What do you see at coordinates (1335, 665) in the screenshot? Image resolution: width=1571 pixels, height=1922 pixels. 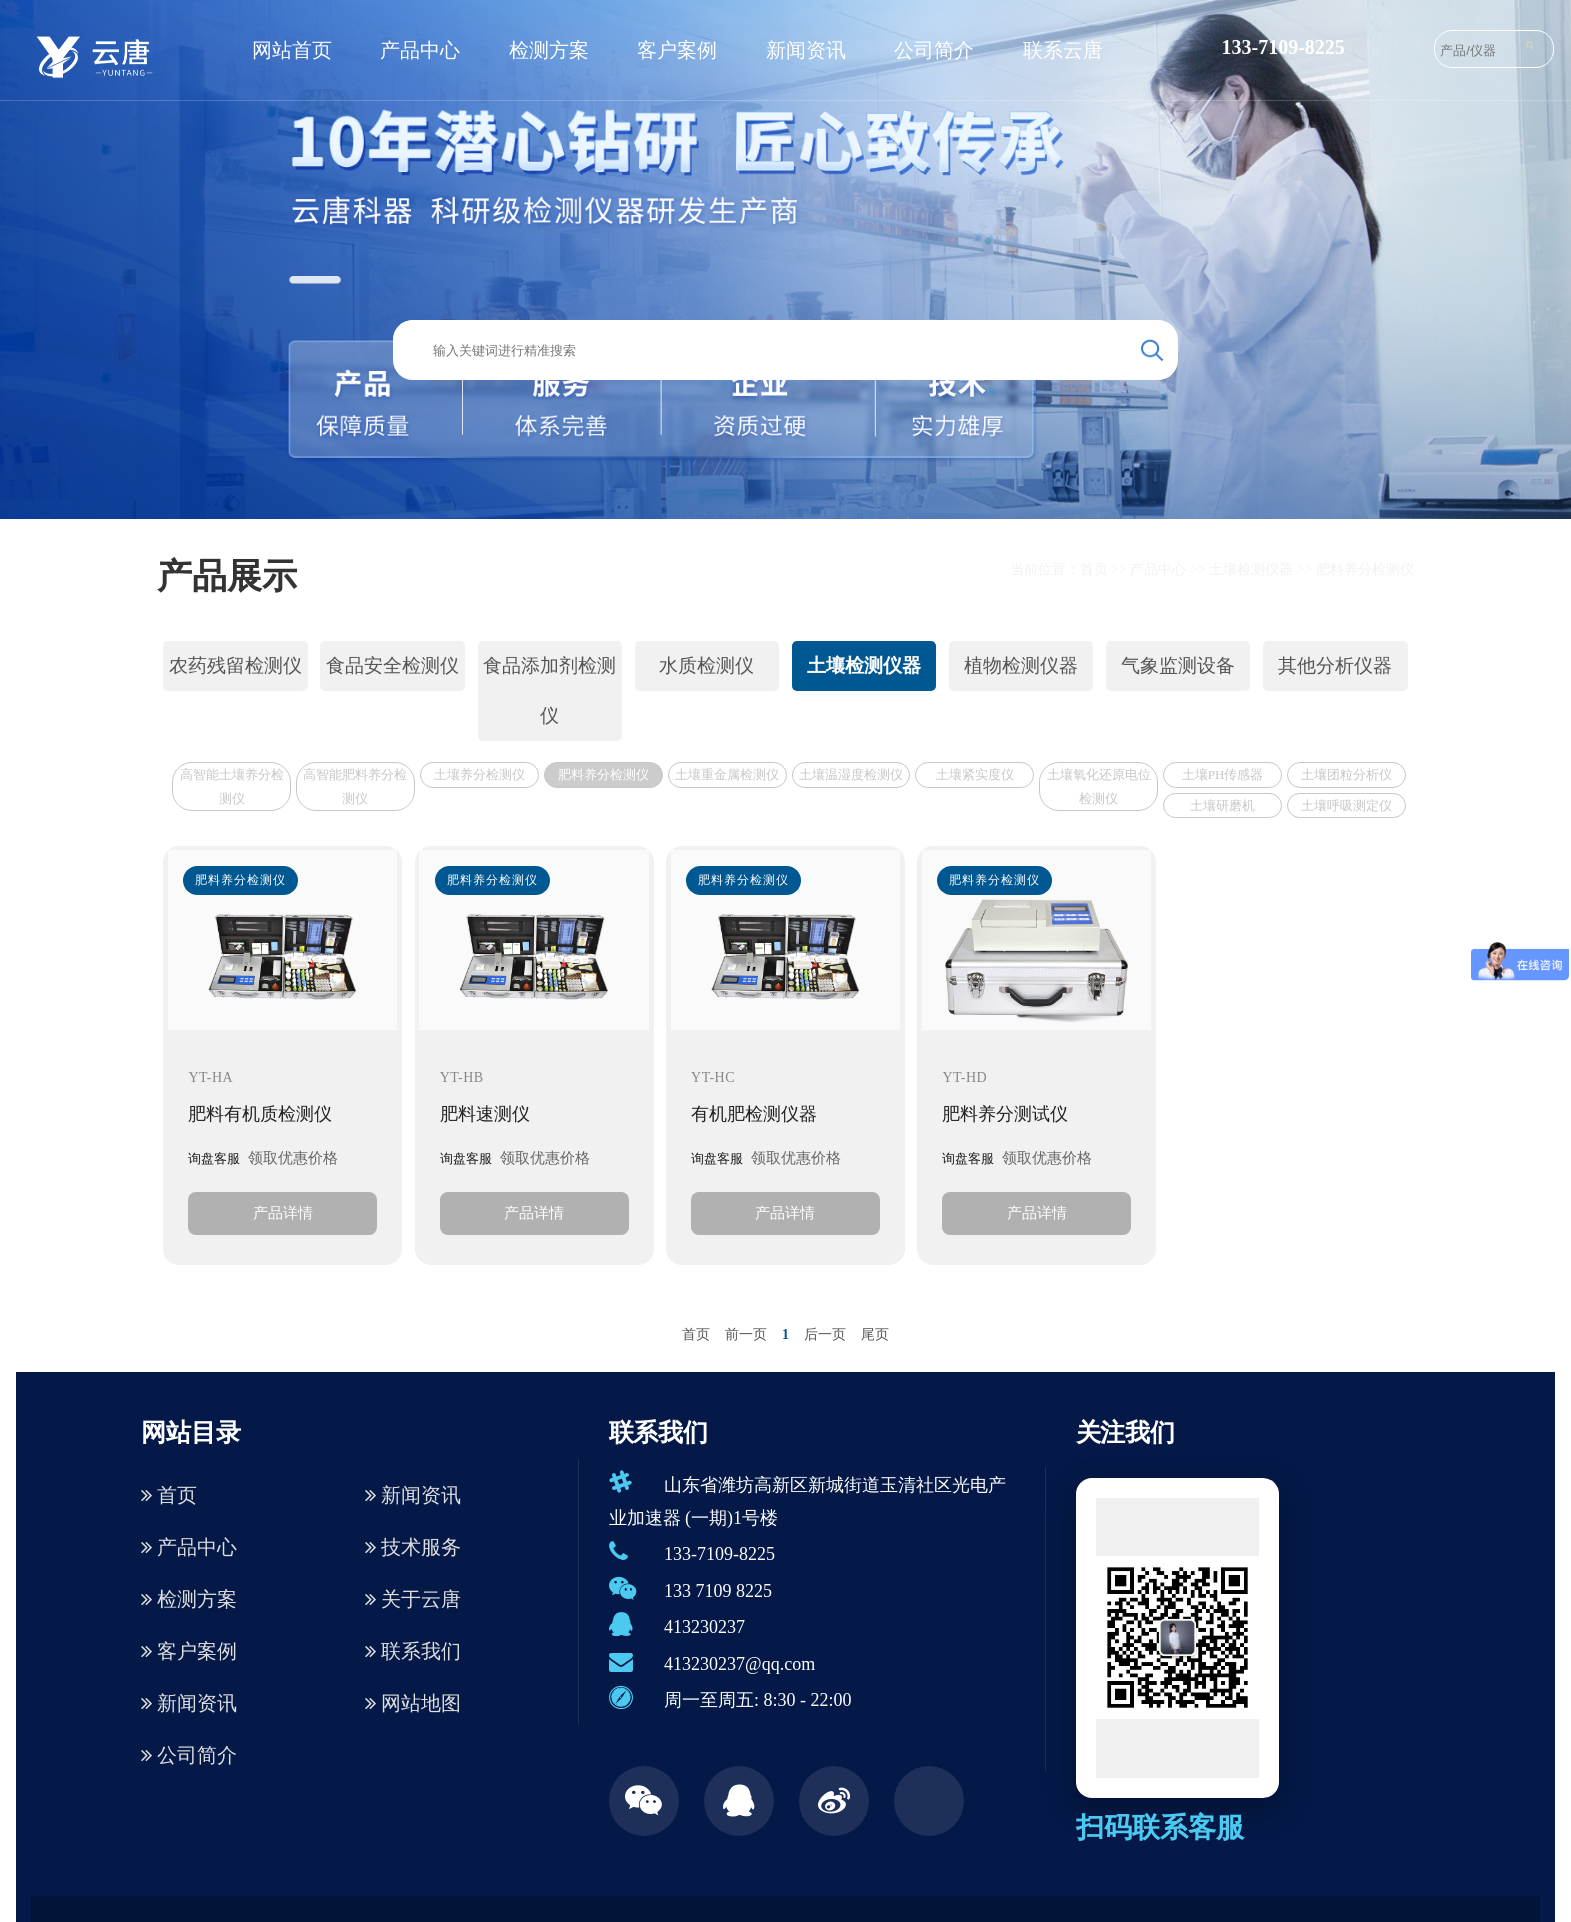 I see `其他分析仪器` at bounding box center [1335, 665].